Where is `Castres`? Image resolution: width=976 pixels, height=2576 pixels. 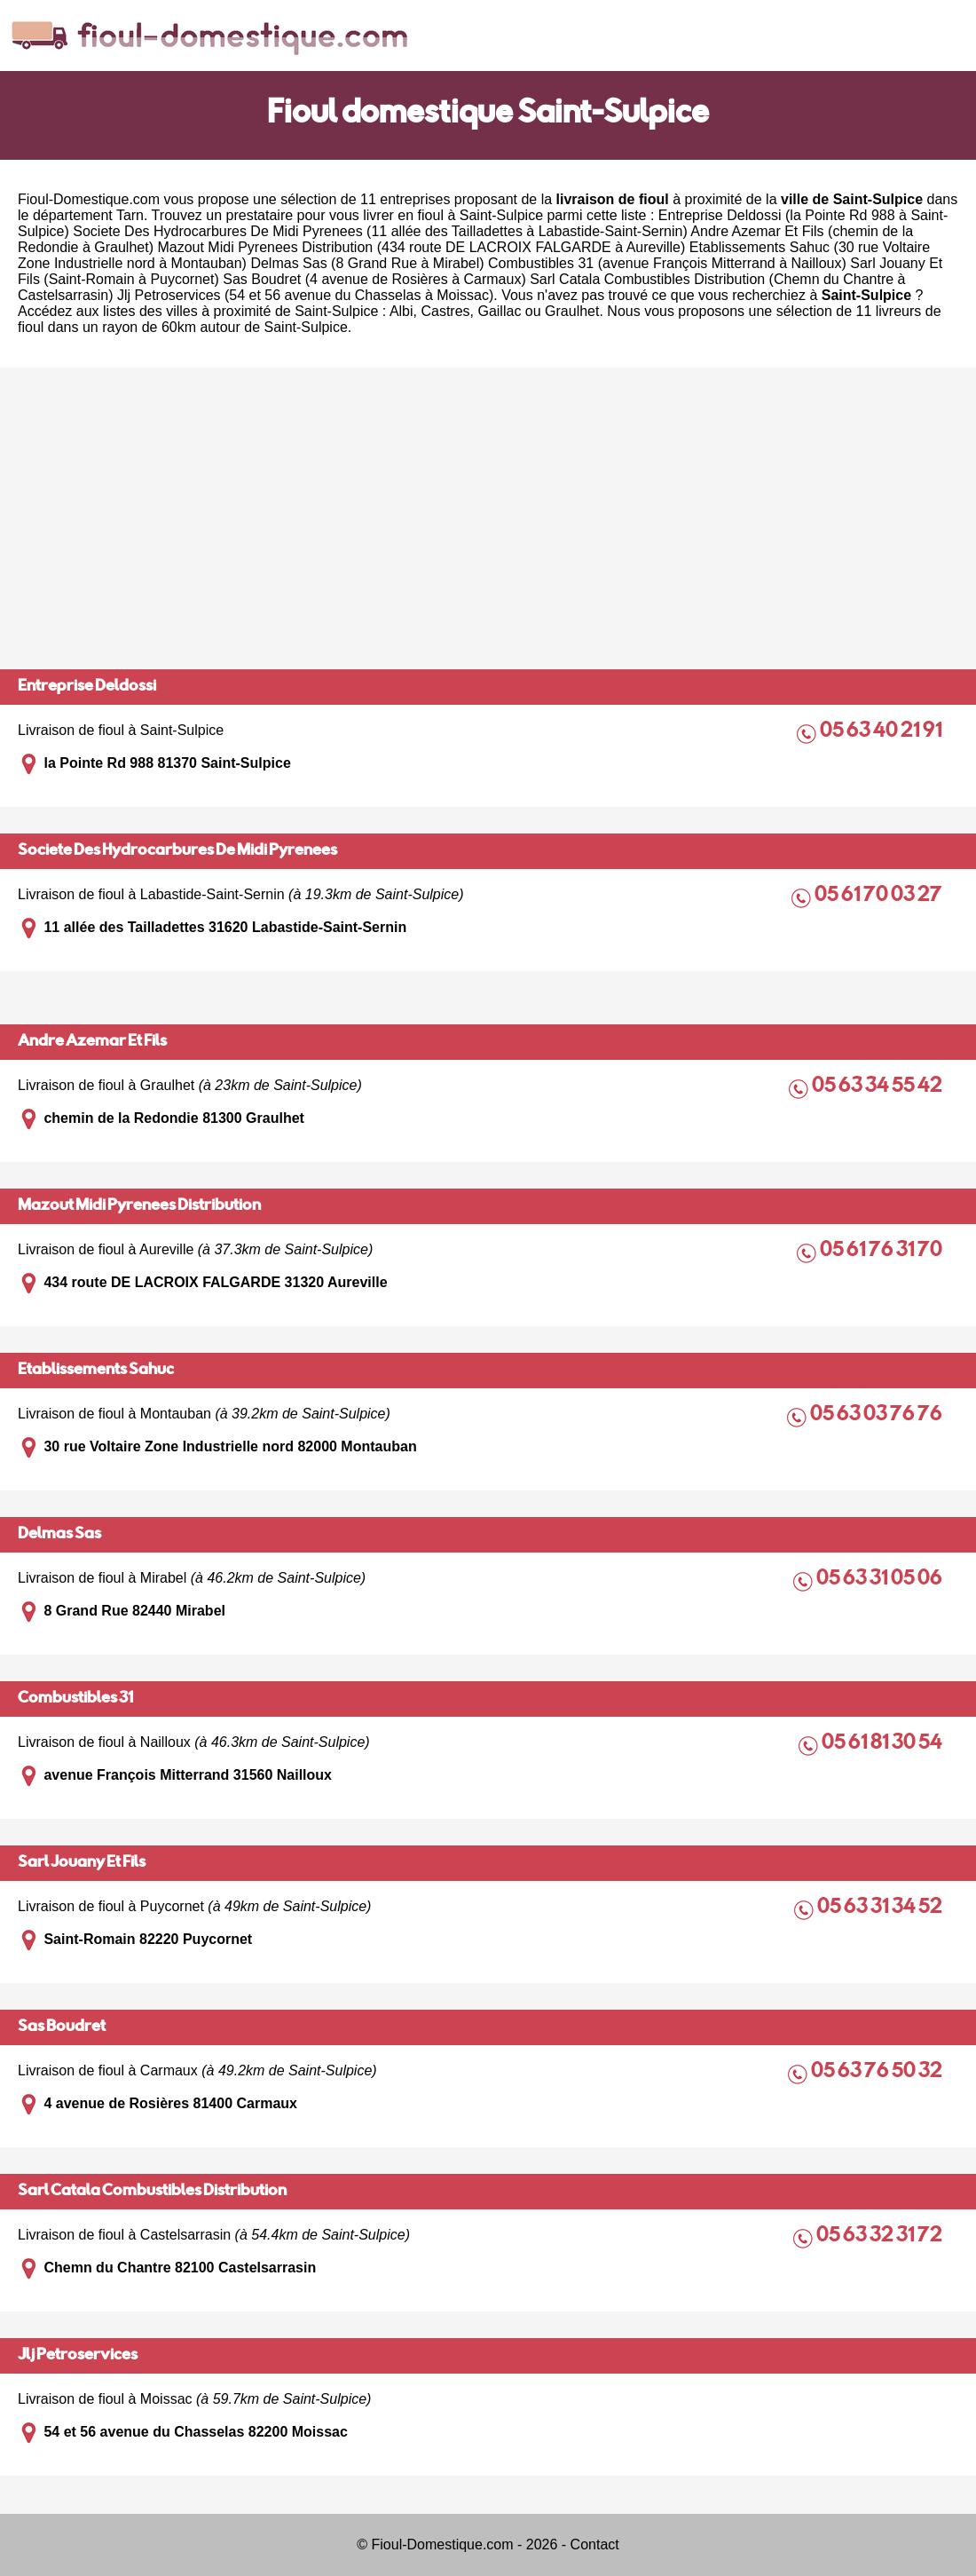
Castres is located at coordinates (445, 311).